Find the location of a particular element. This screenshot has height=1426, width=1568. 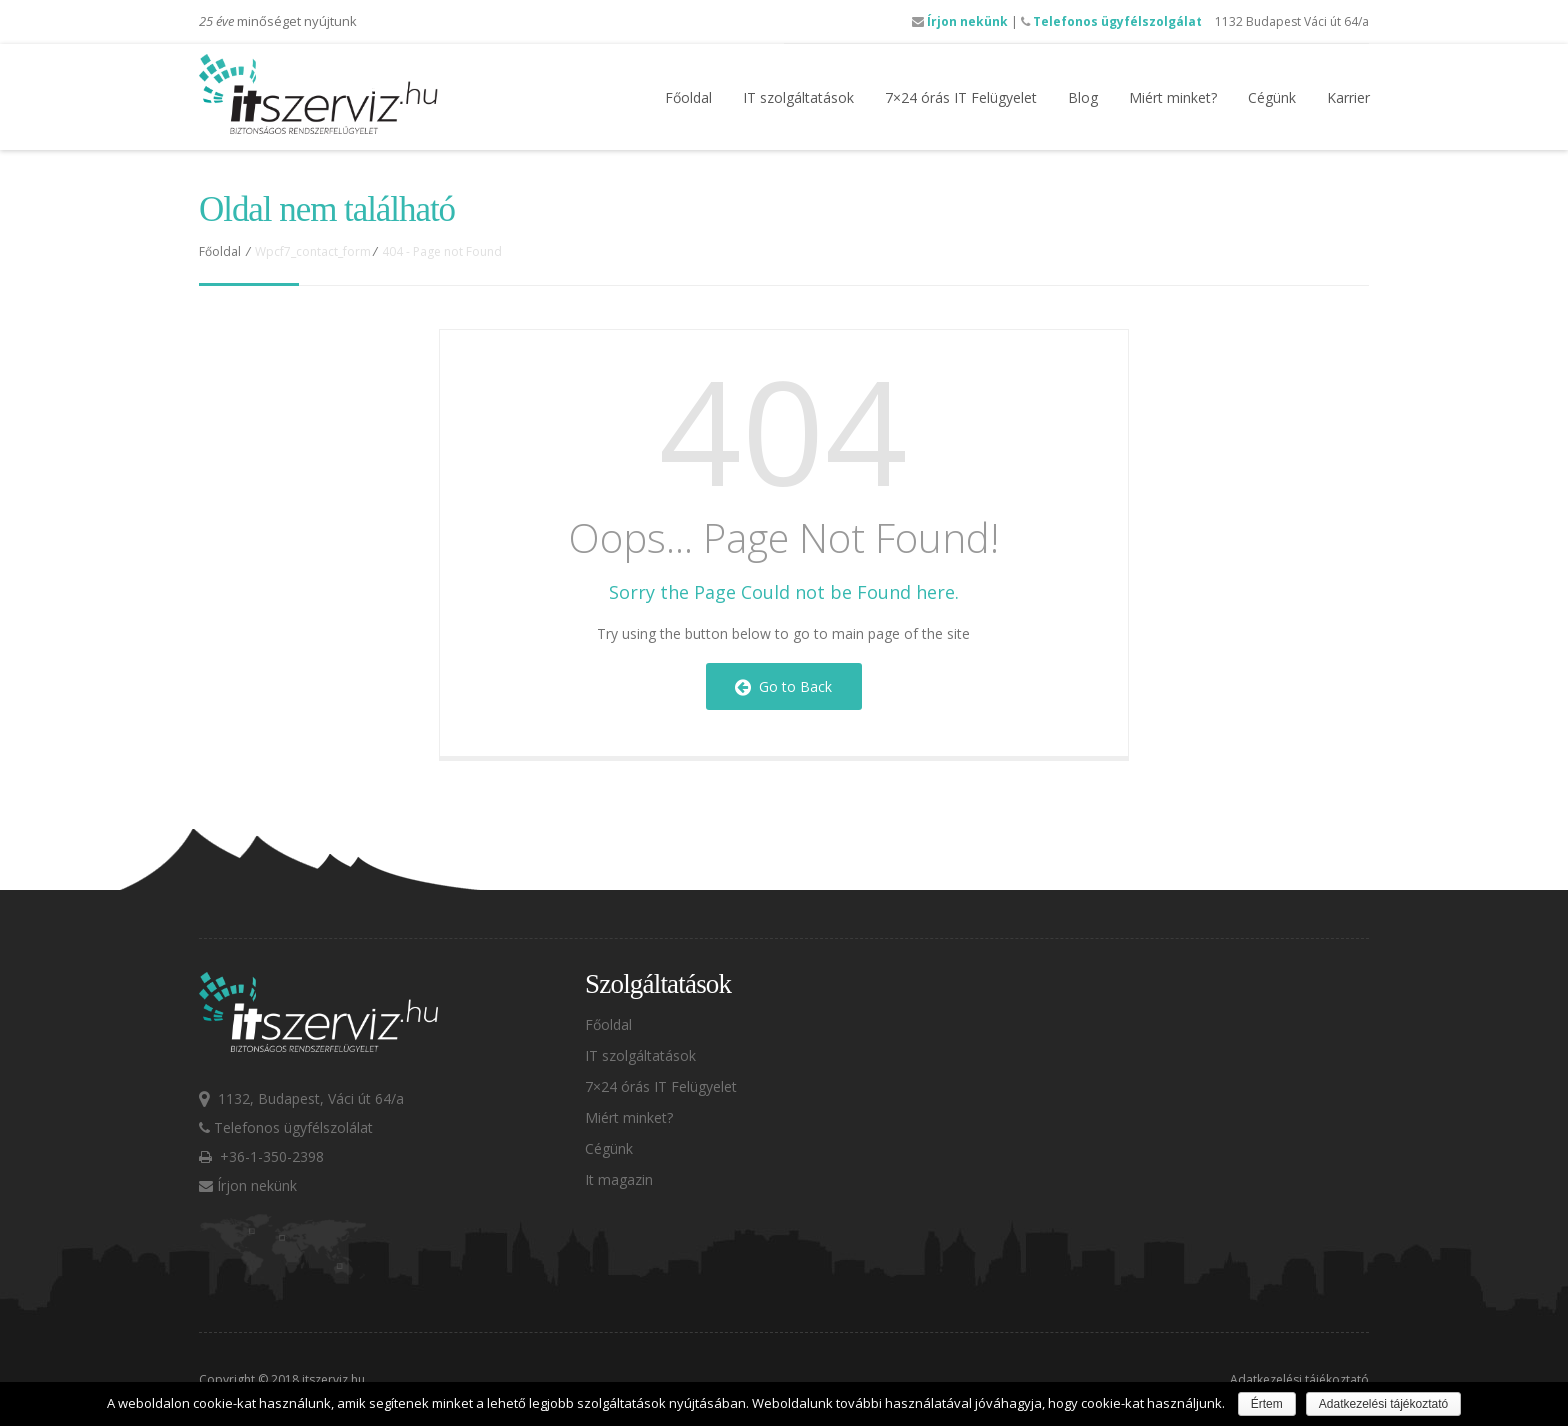

Főoldal is located at coordinates (688, 97).